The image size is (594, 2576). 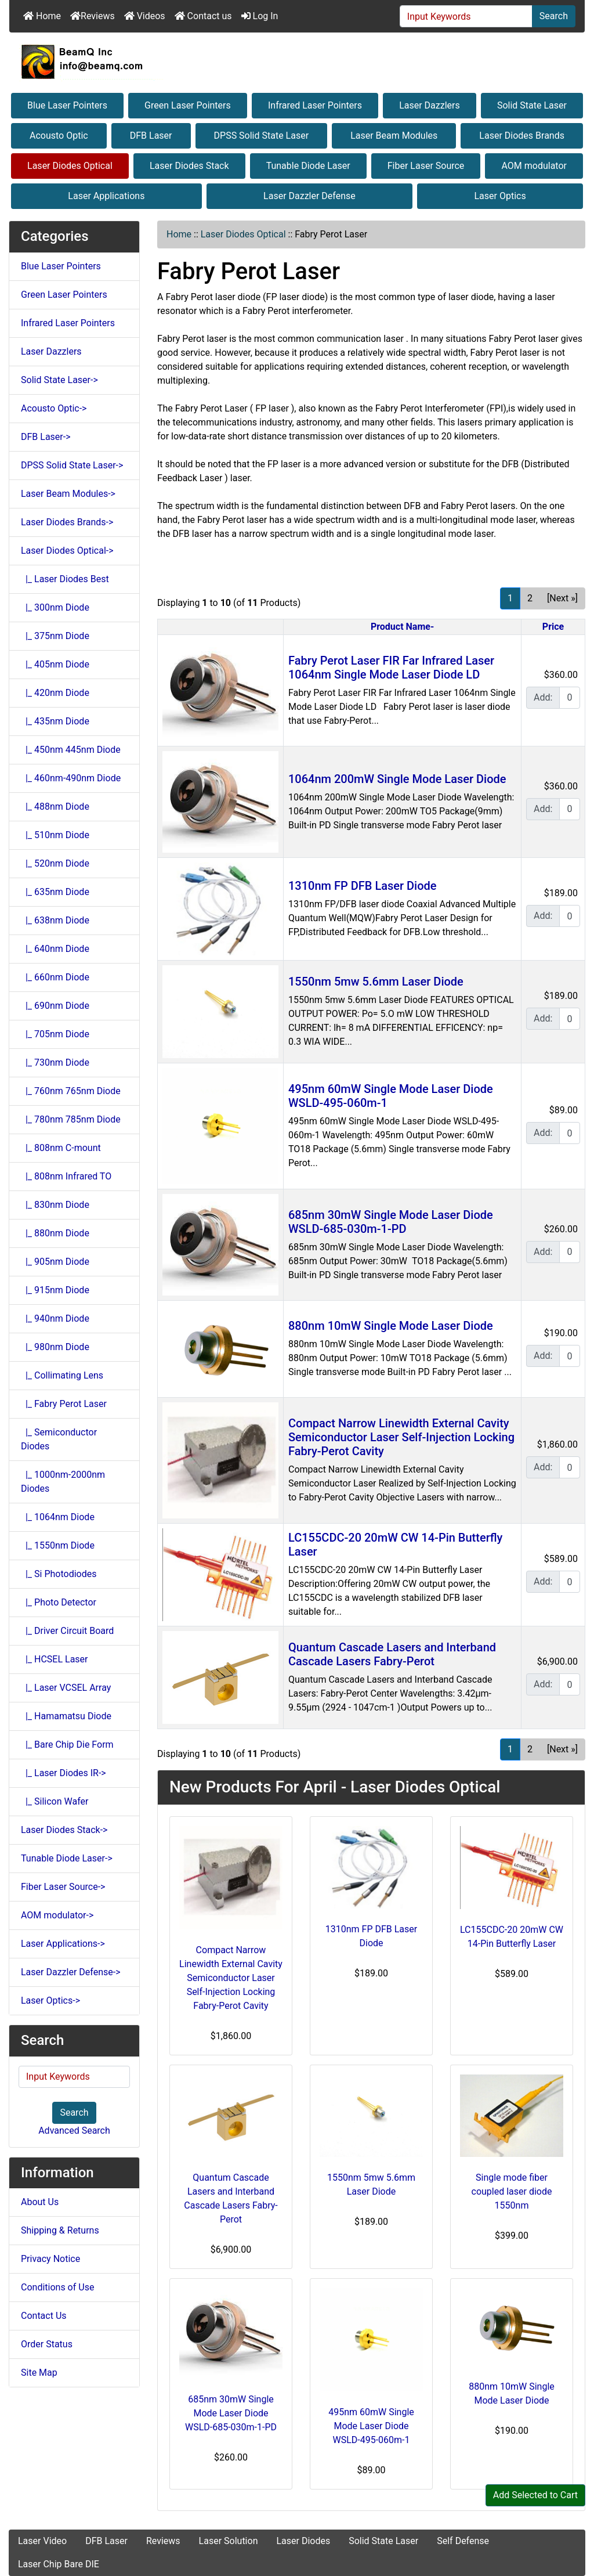 I want to click on Green Laser Pointers, so click(x=187, y=105).